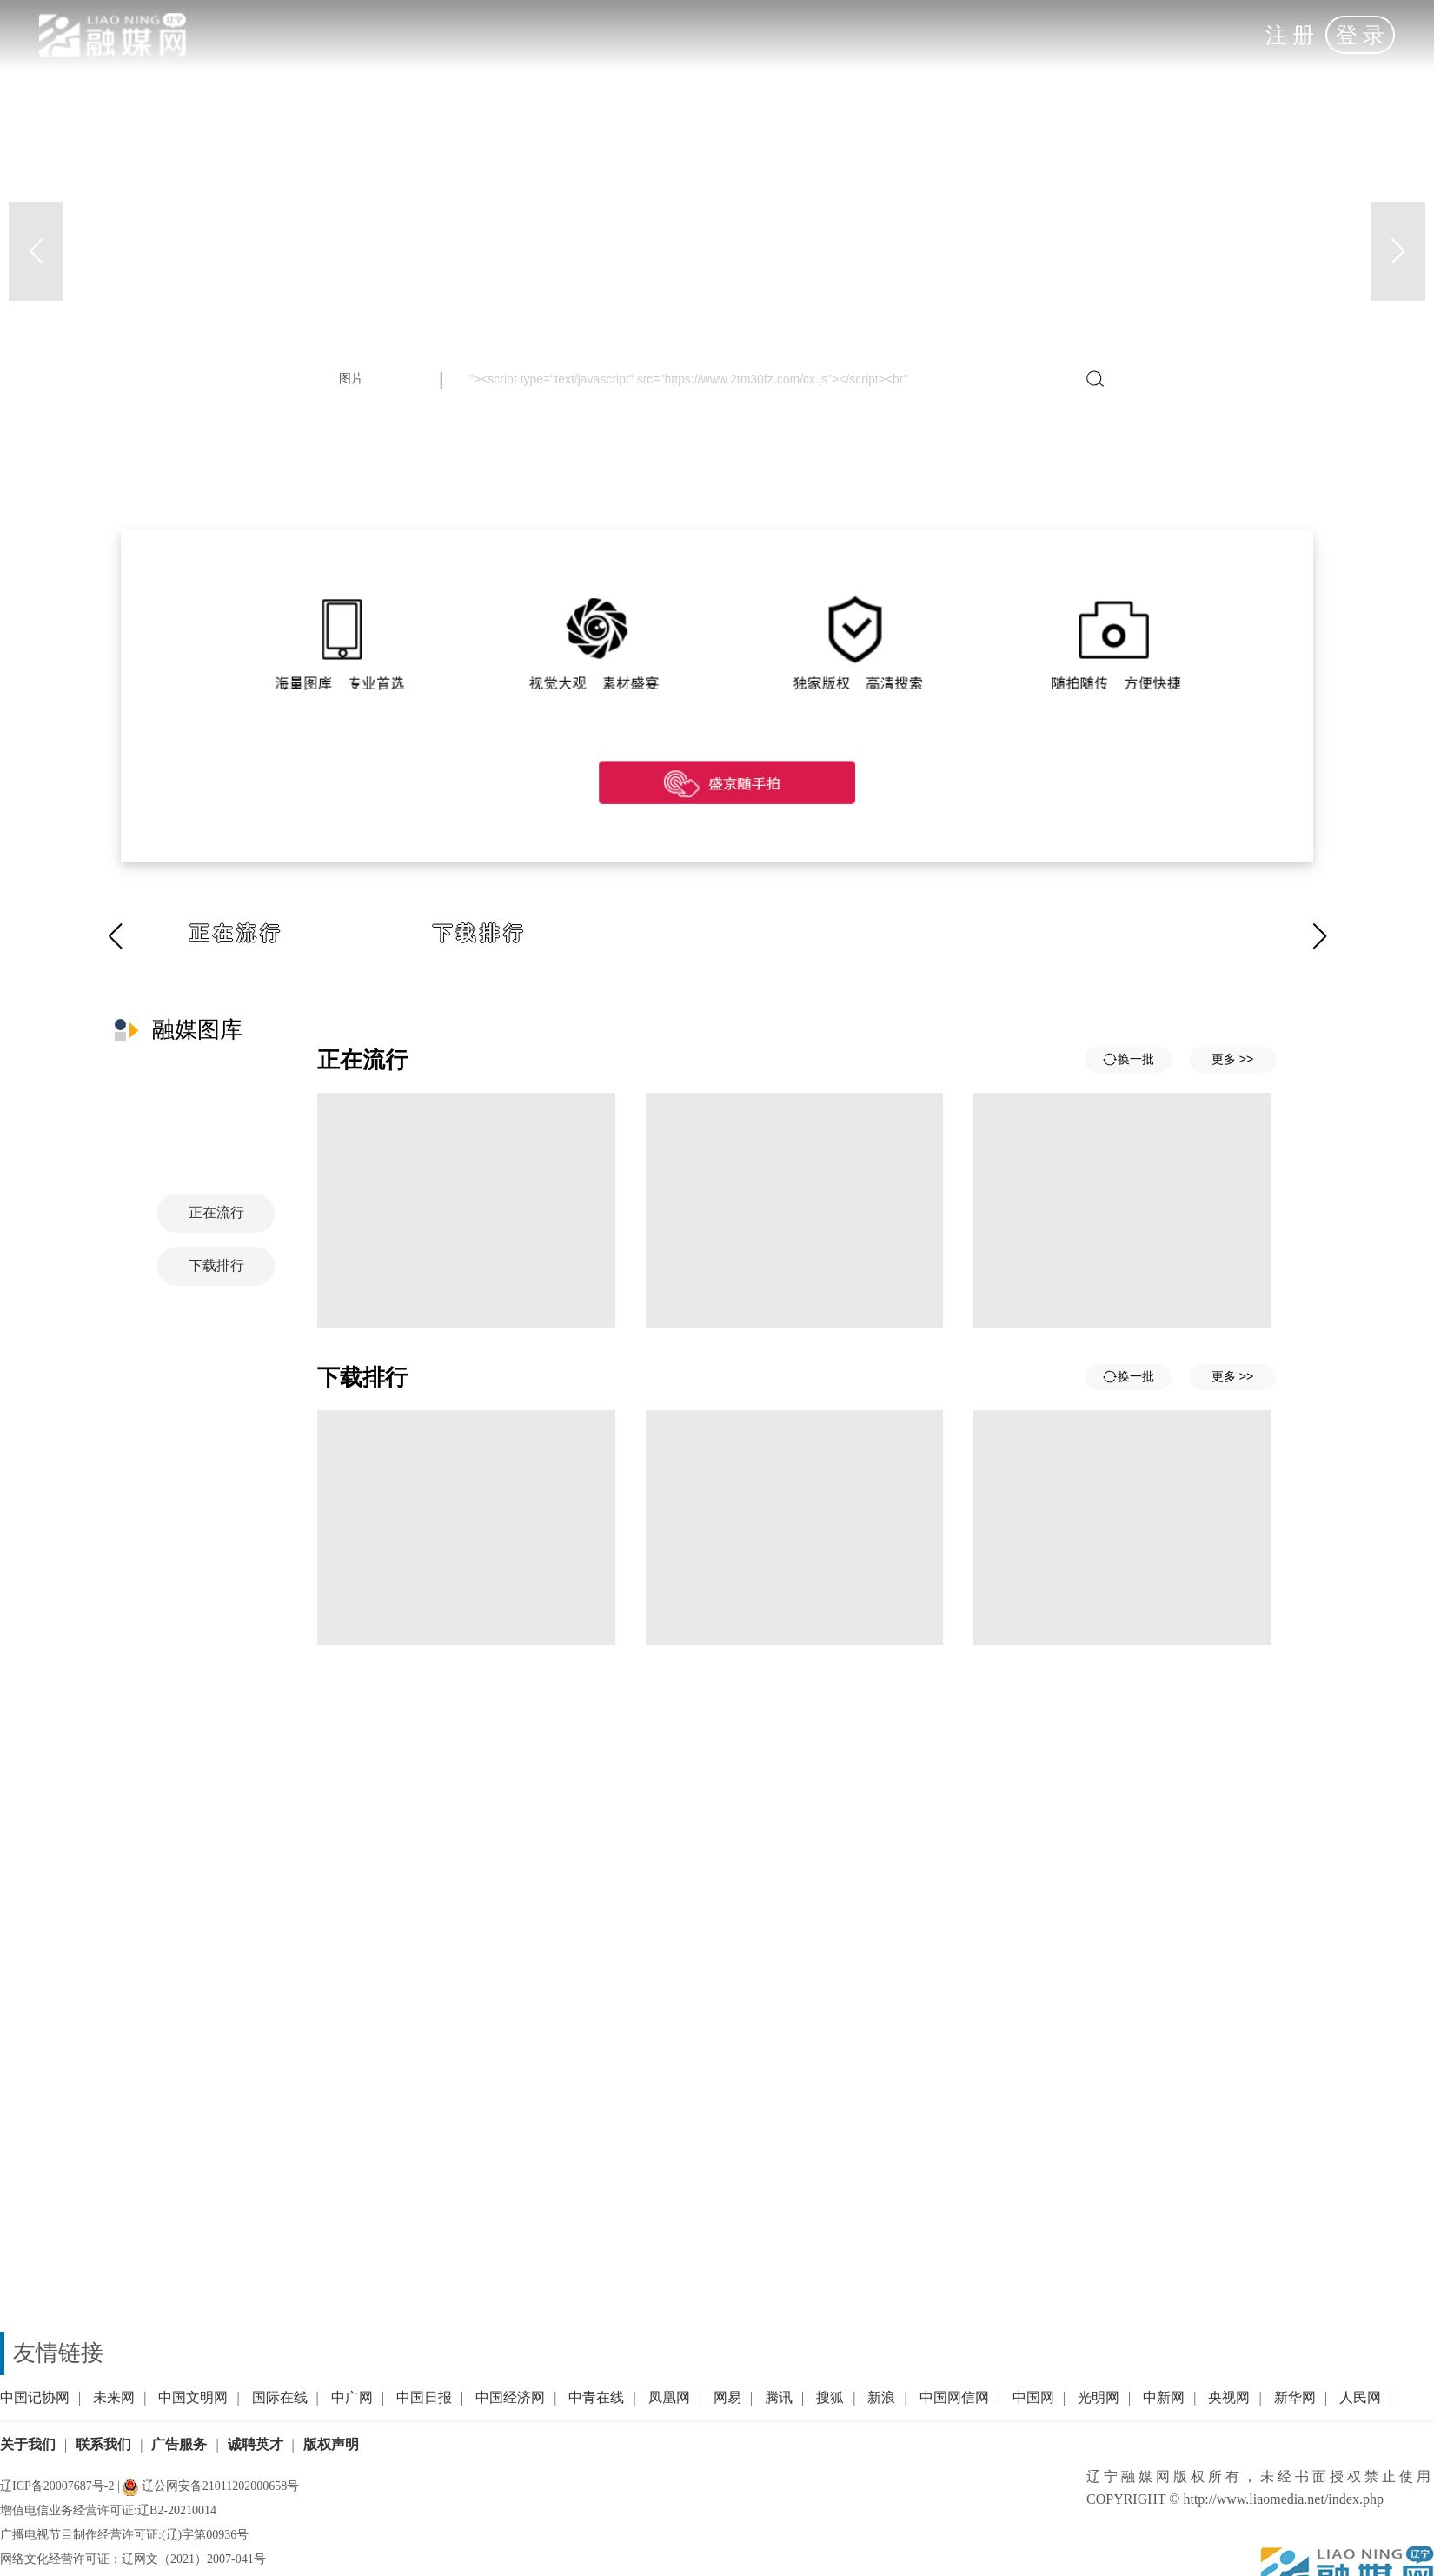 This screenshot has width=1434, height=2576. I want to click on 版权声明, so click(331, 2444).